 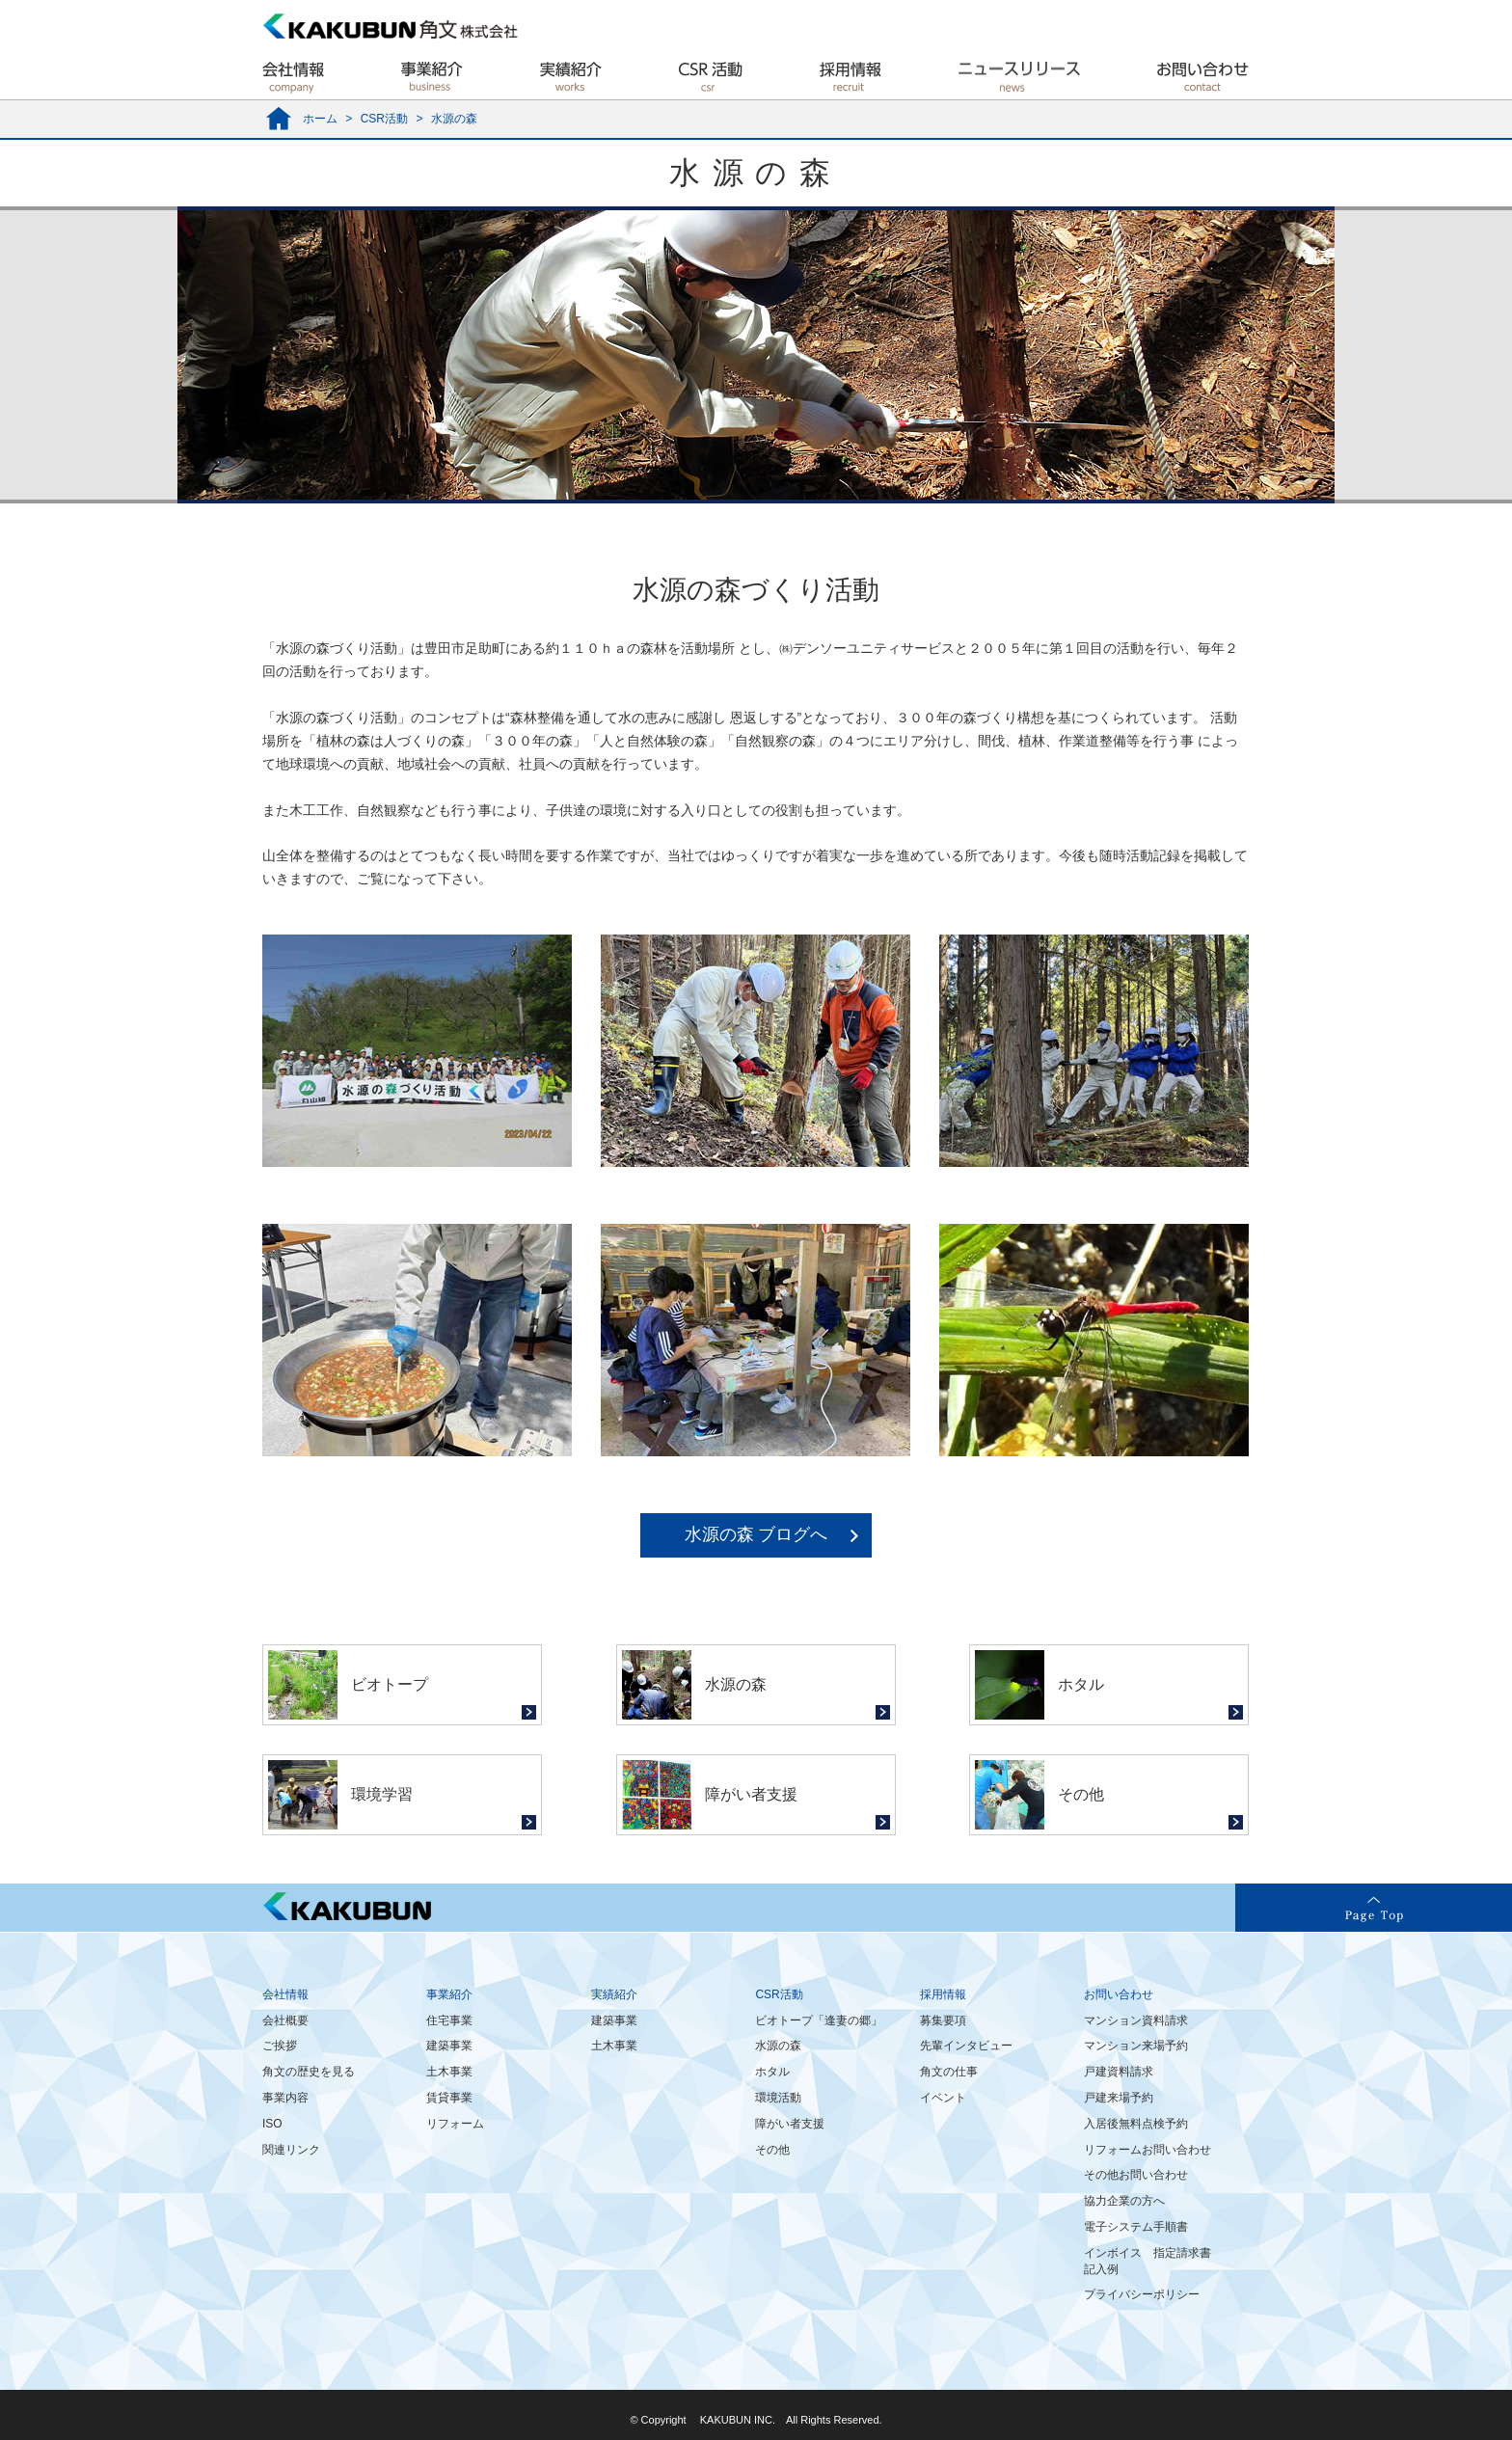 What do you see at coordinates (285, 2020) in the screenshot?
I see `会社概要` at bounding box center [285, 2020].